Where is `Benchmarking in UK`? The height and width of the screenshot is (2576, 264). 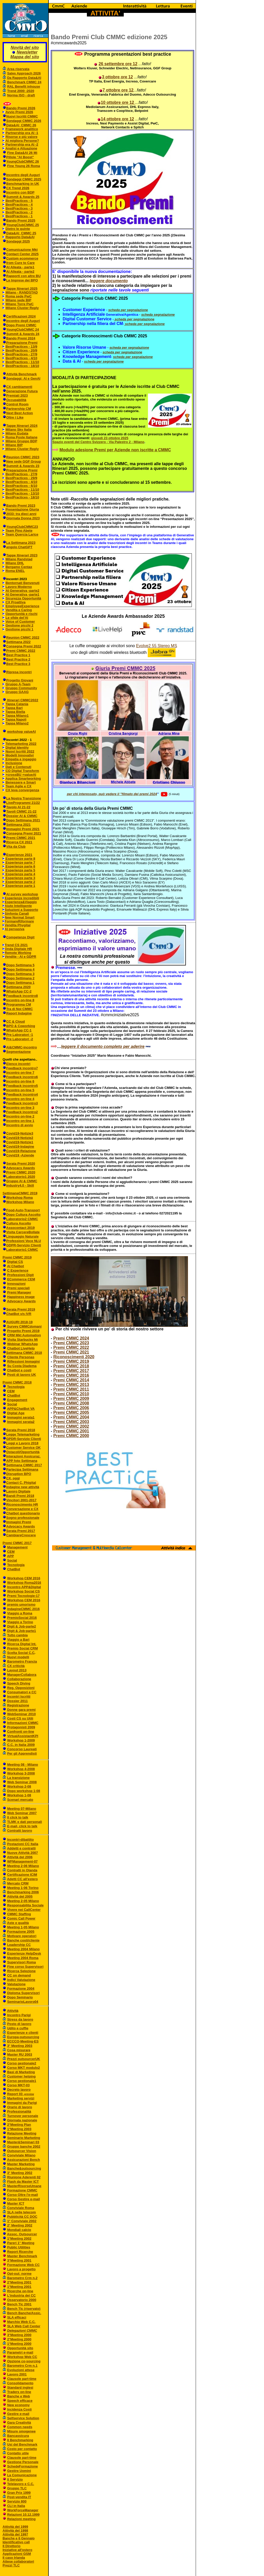
Benchmarking in UK is located at coordinates (22, 184).